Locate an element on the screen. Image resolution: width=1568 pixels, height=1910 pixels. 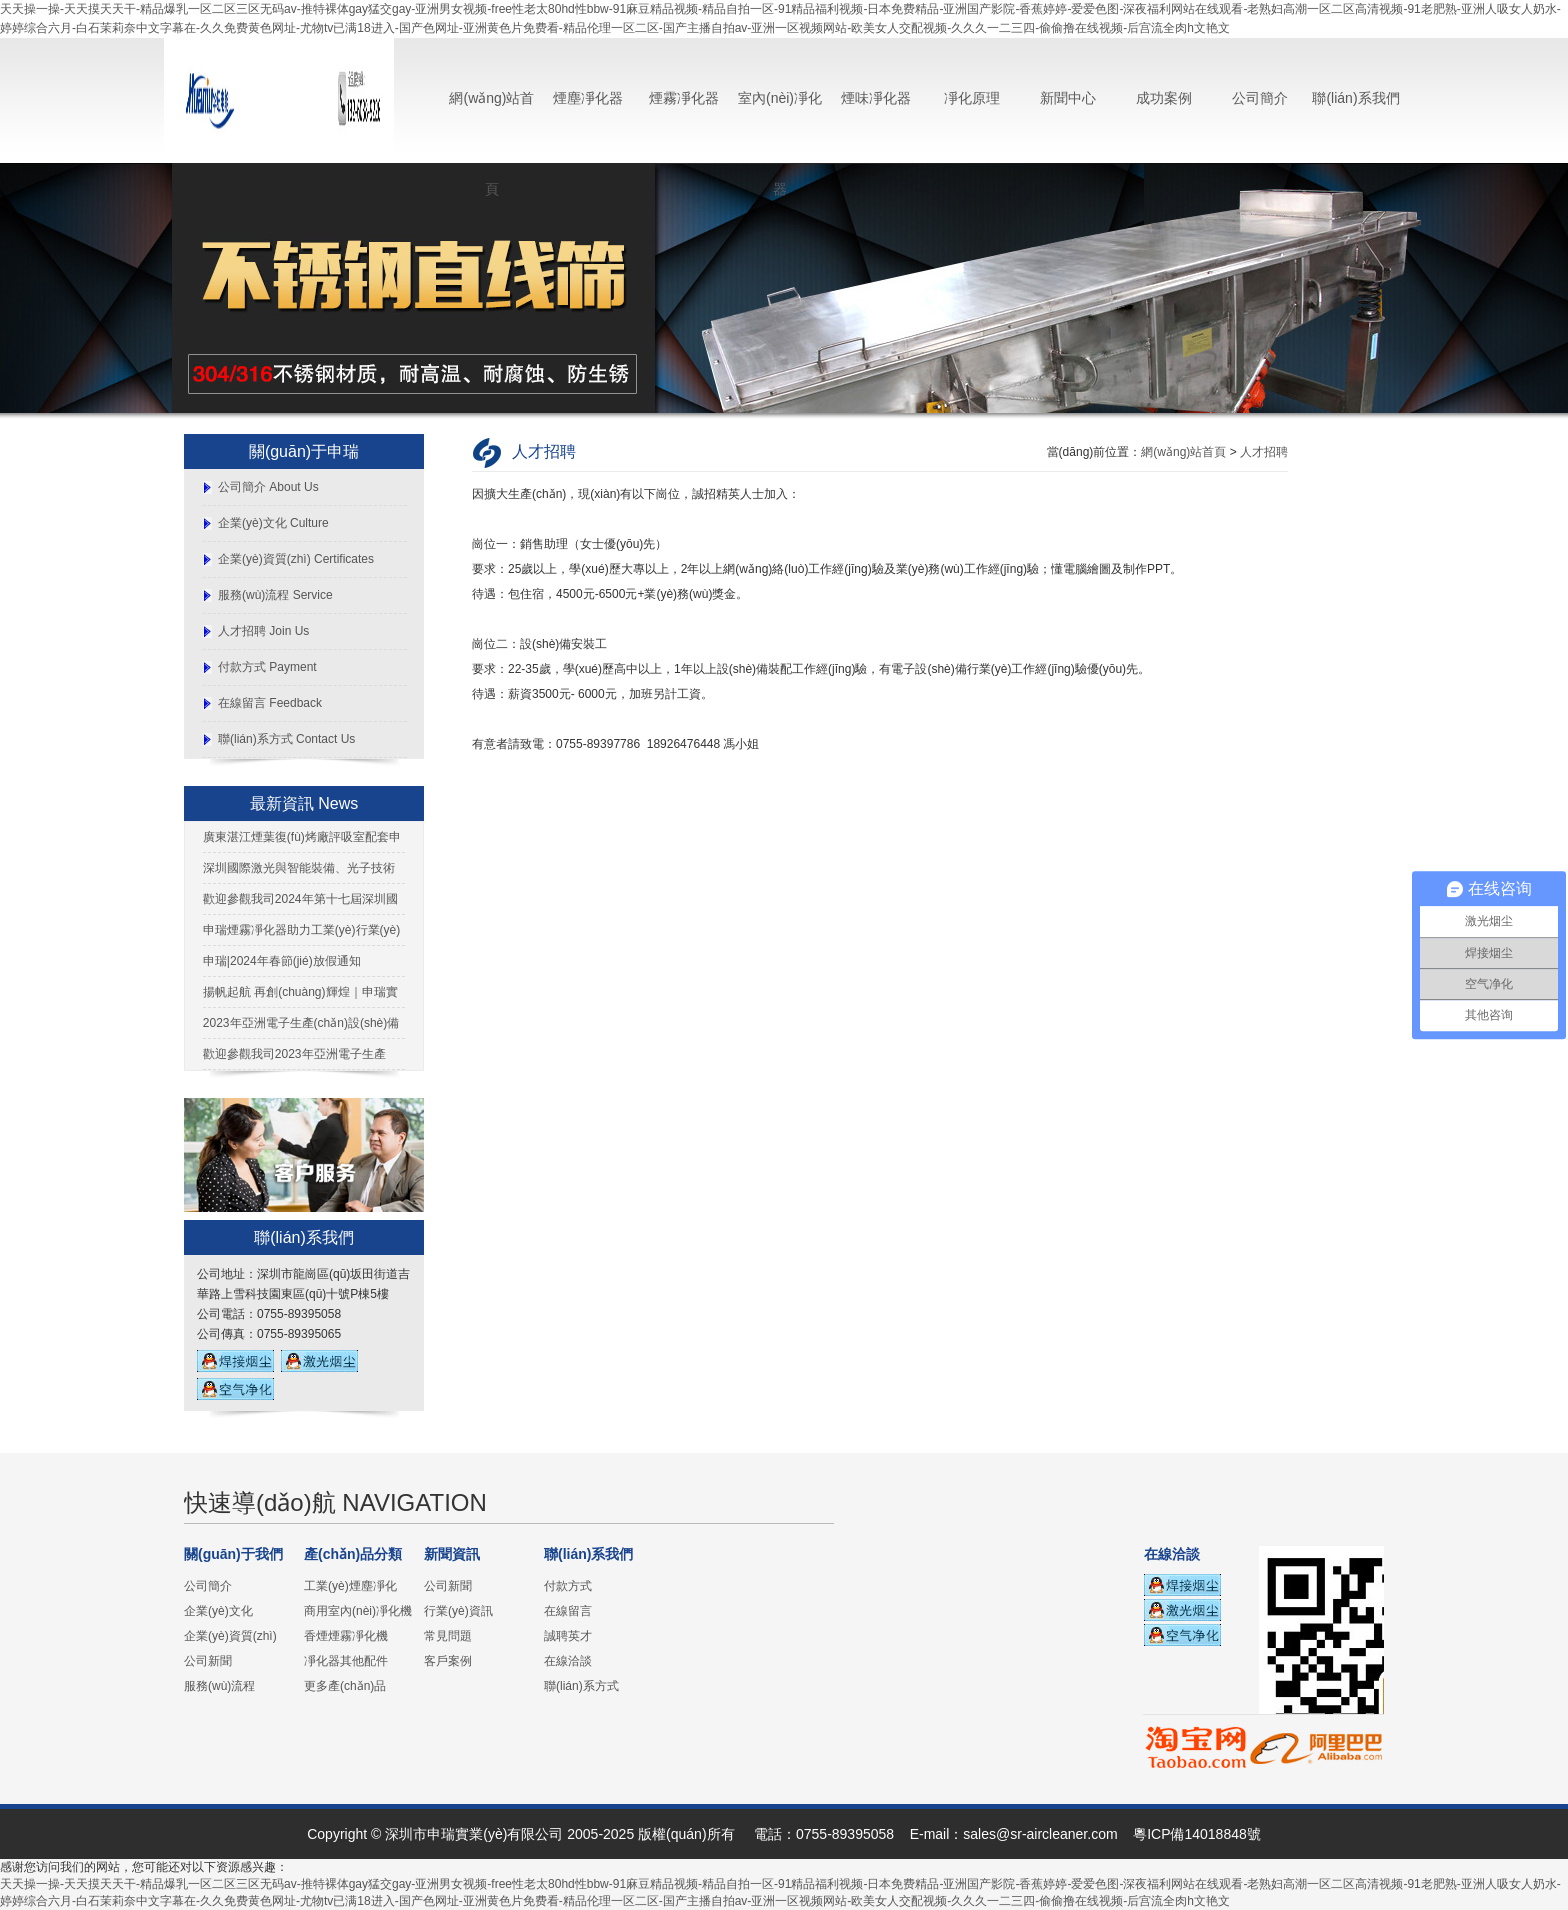
公司新聞 is located at coordinates (208, 1661).